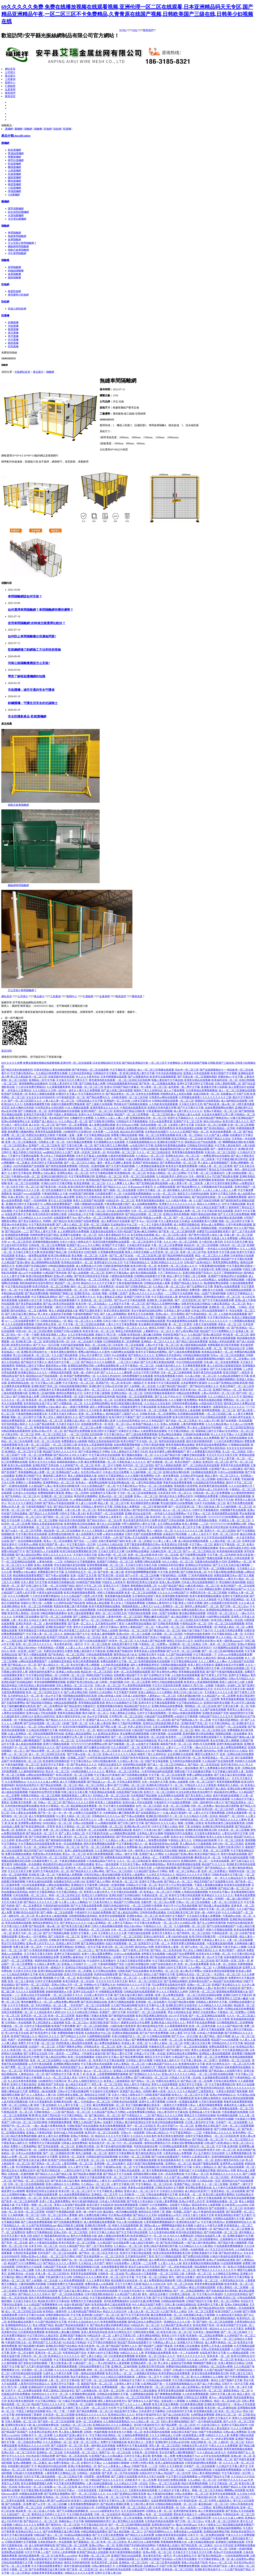 The height and width of the screenshot is (2576, 257). Describe the element at coordinates (78, 1317) in the screenshot. I see `欧美精品a在线观看` at that location.